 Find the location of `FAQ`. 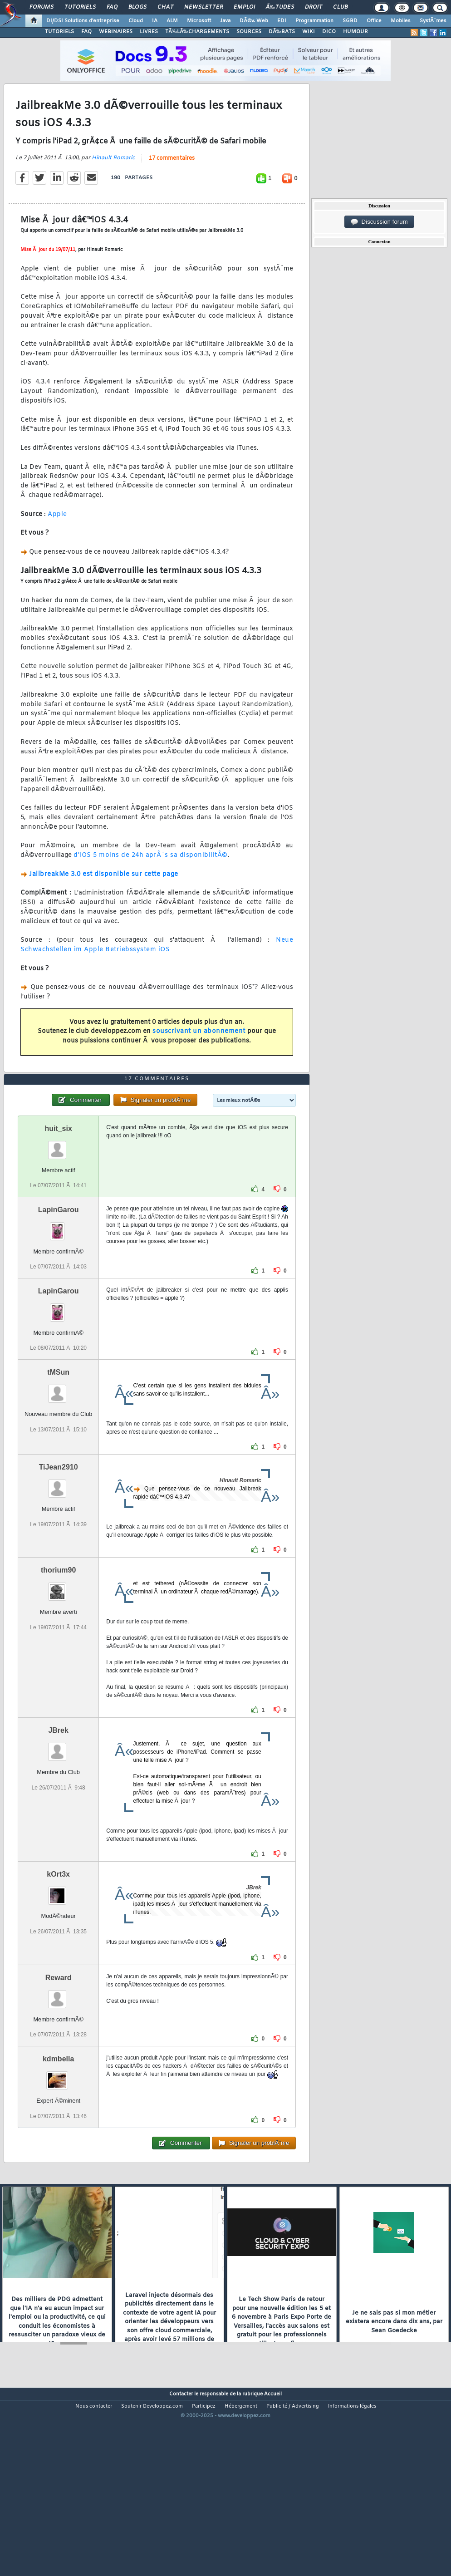

FAQ is located at coordinates (112, 7).